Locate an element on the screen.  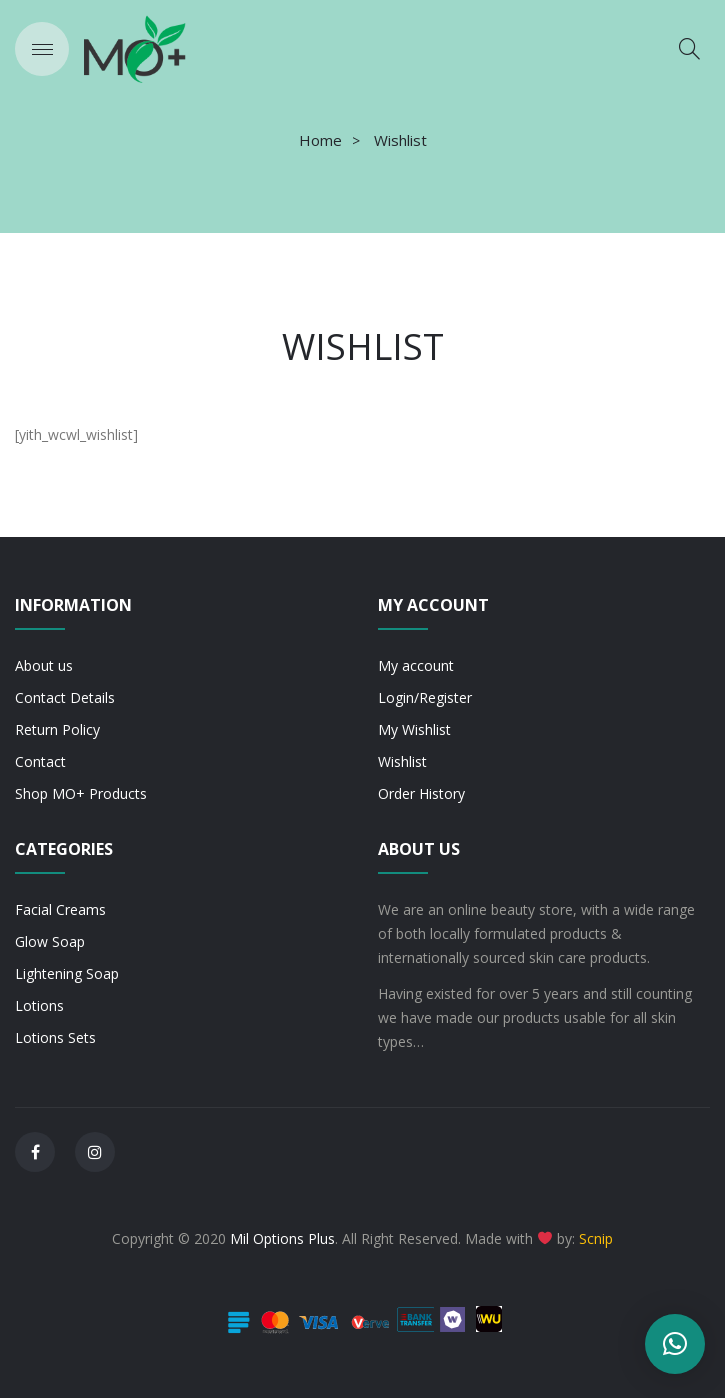
Lotions Sets is located at coordinates (55, 1037).